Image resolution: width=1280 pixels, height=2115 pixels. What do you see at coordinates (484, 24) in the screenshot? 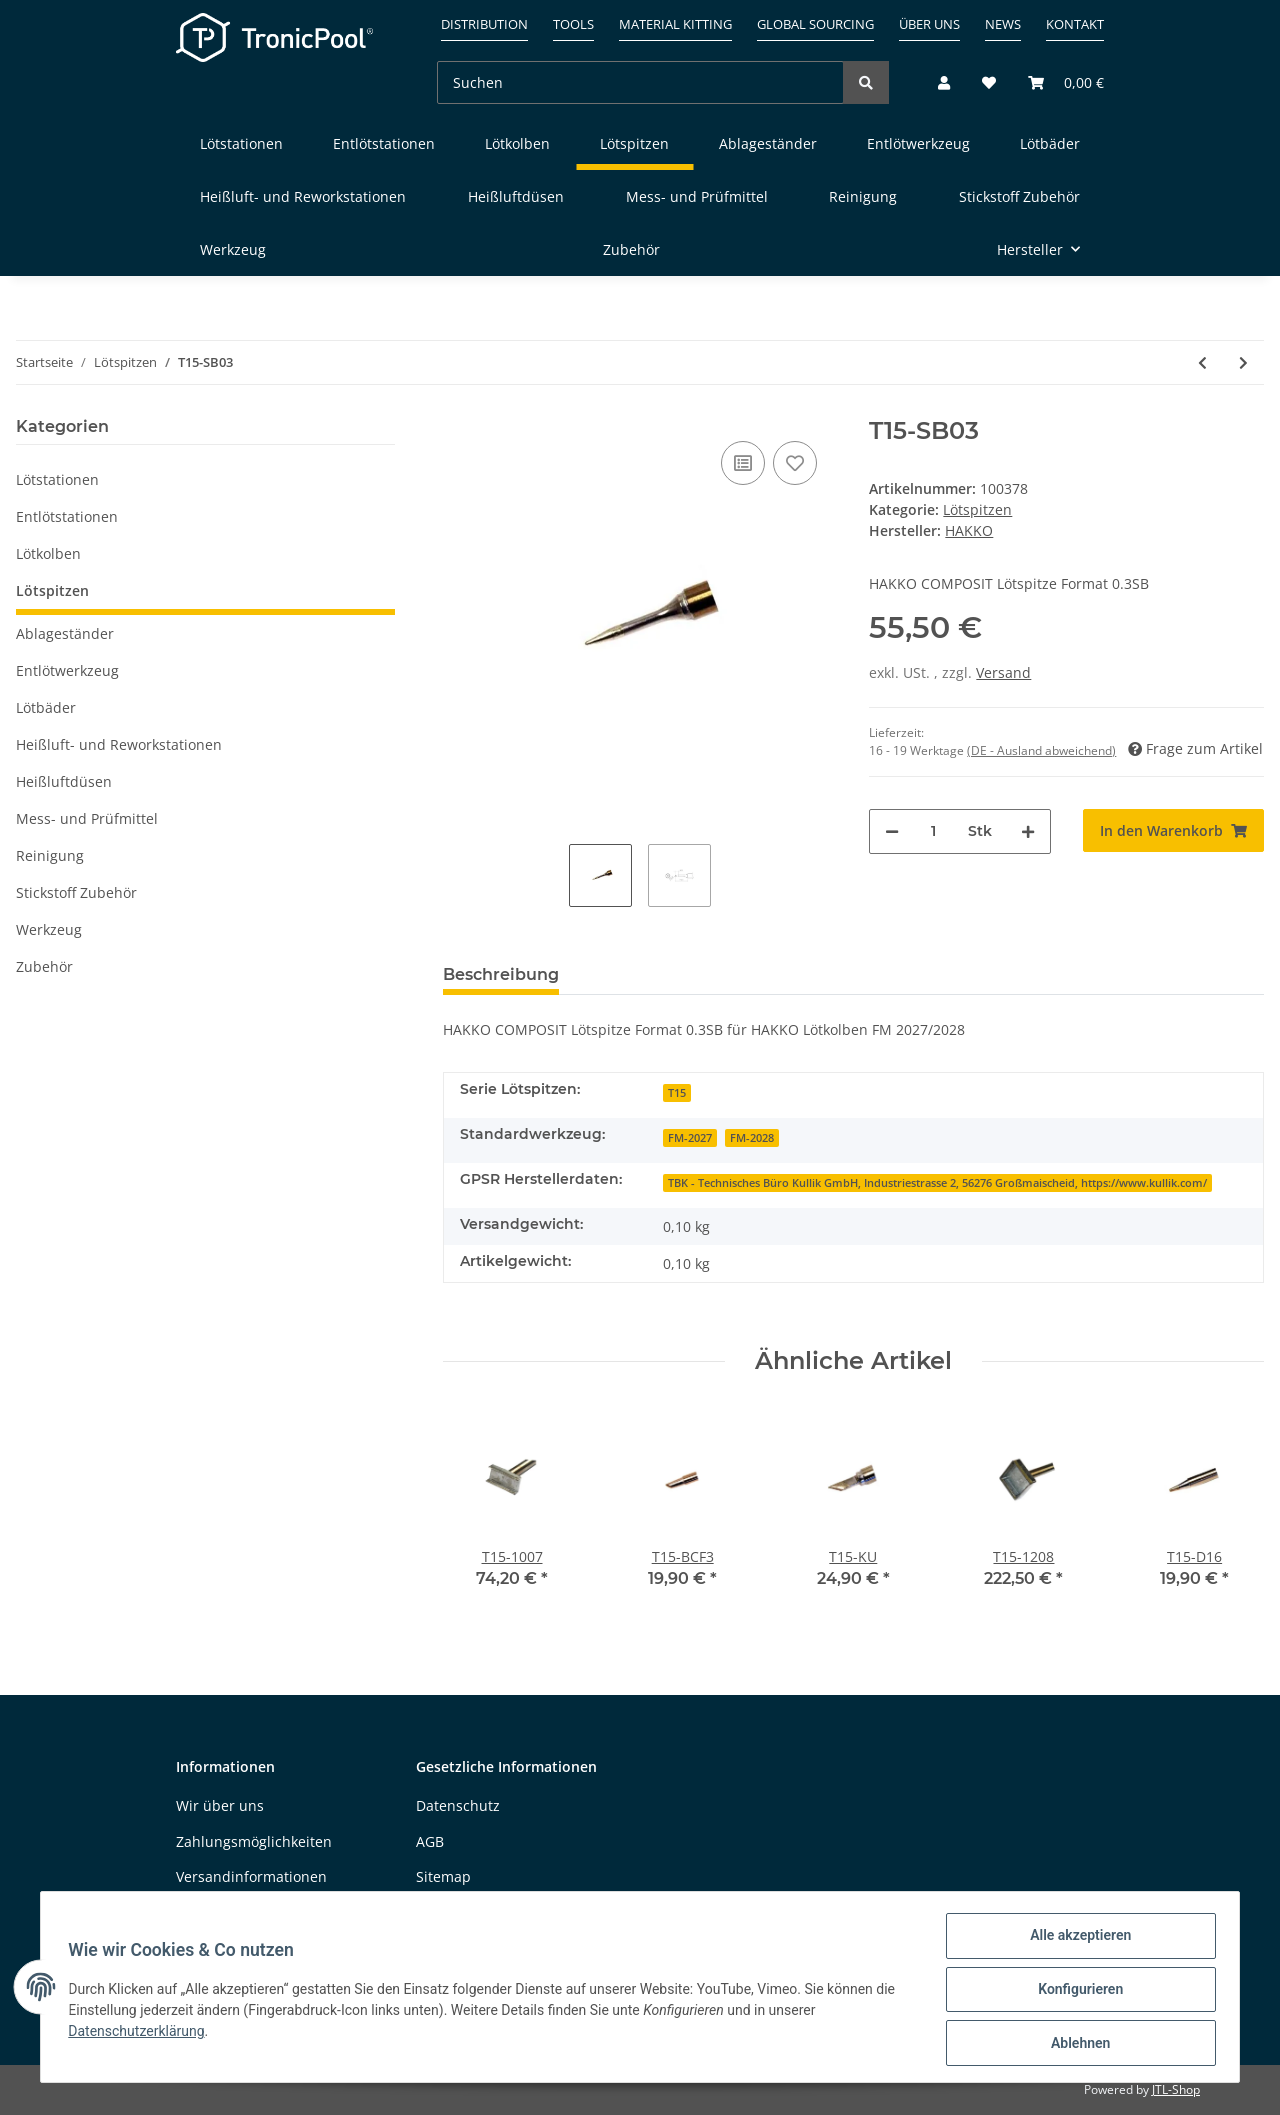
I see `Distribution` at bounding box center [484, 24].